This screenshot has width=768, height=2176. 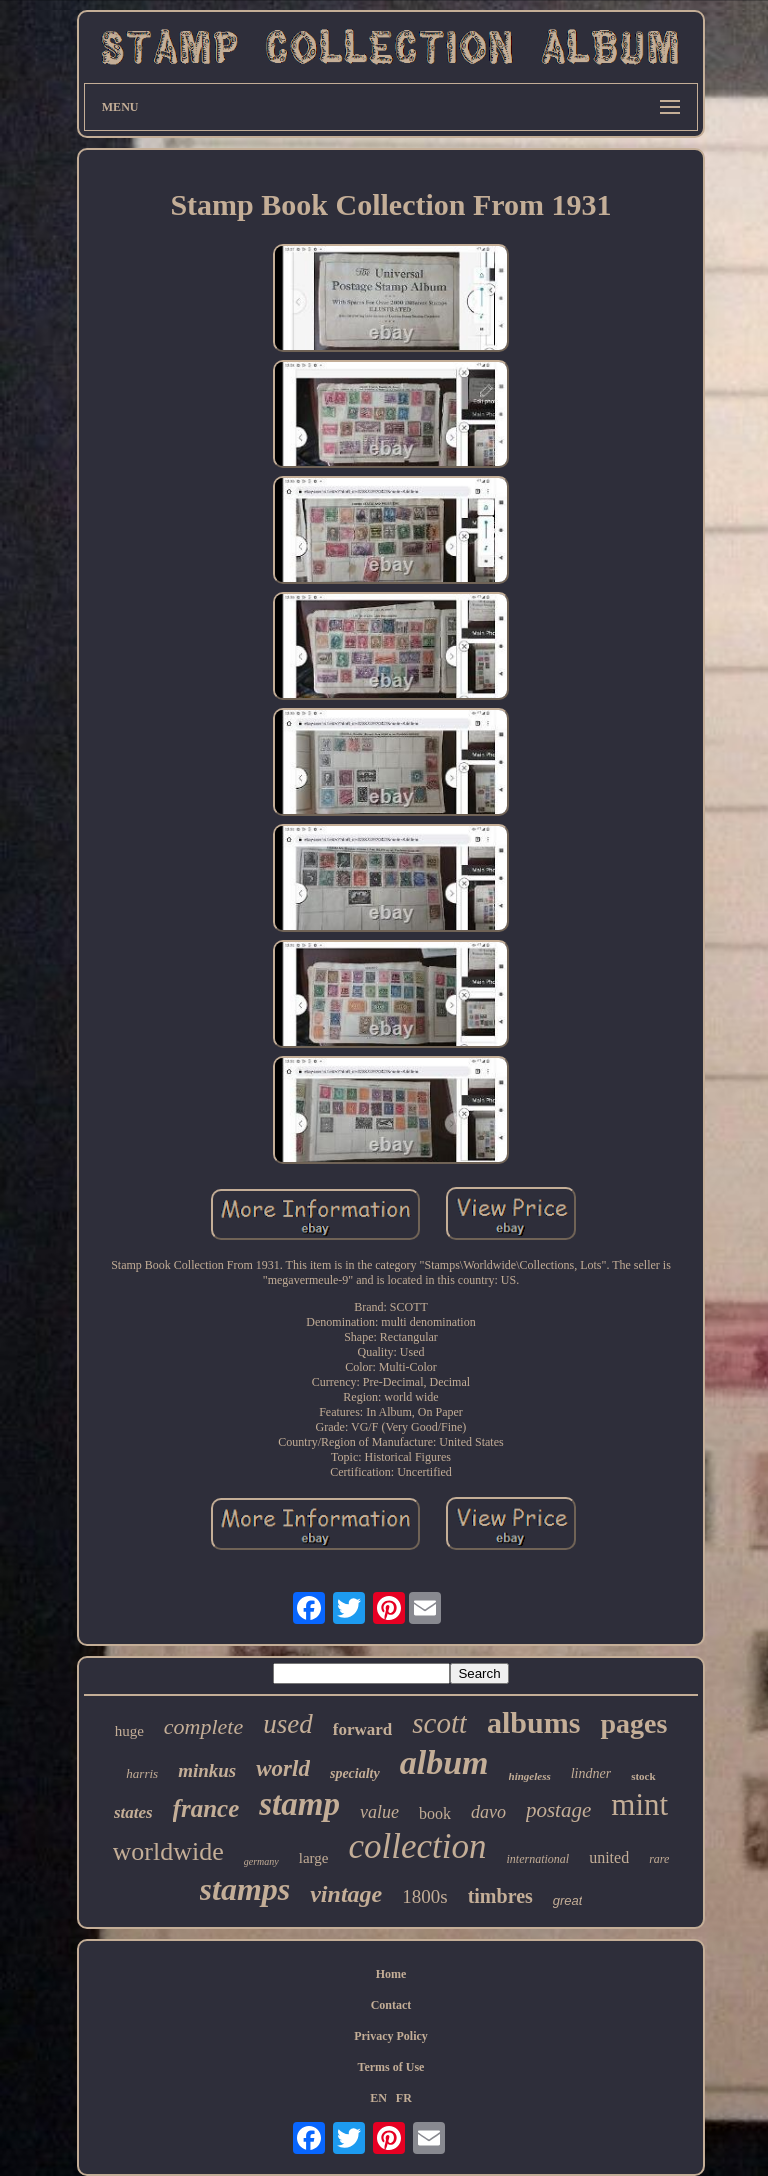 What do you see at coordinates (142, 1773) in the screenshot?
I see `harris` at bounding box center [142, 1773].